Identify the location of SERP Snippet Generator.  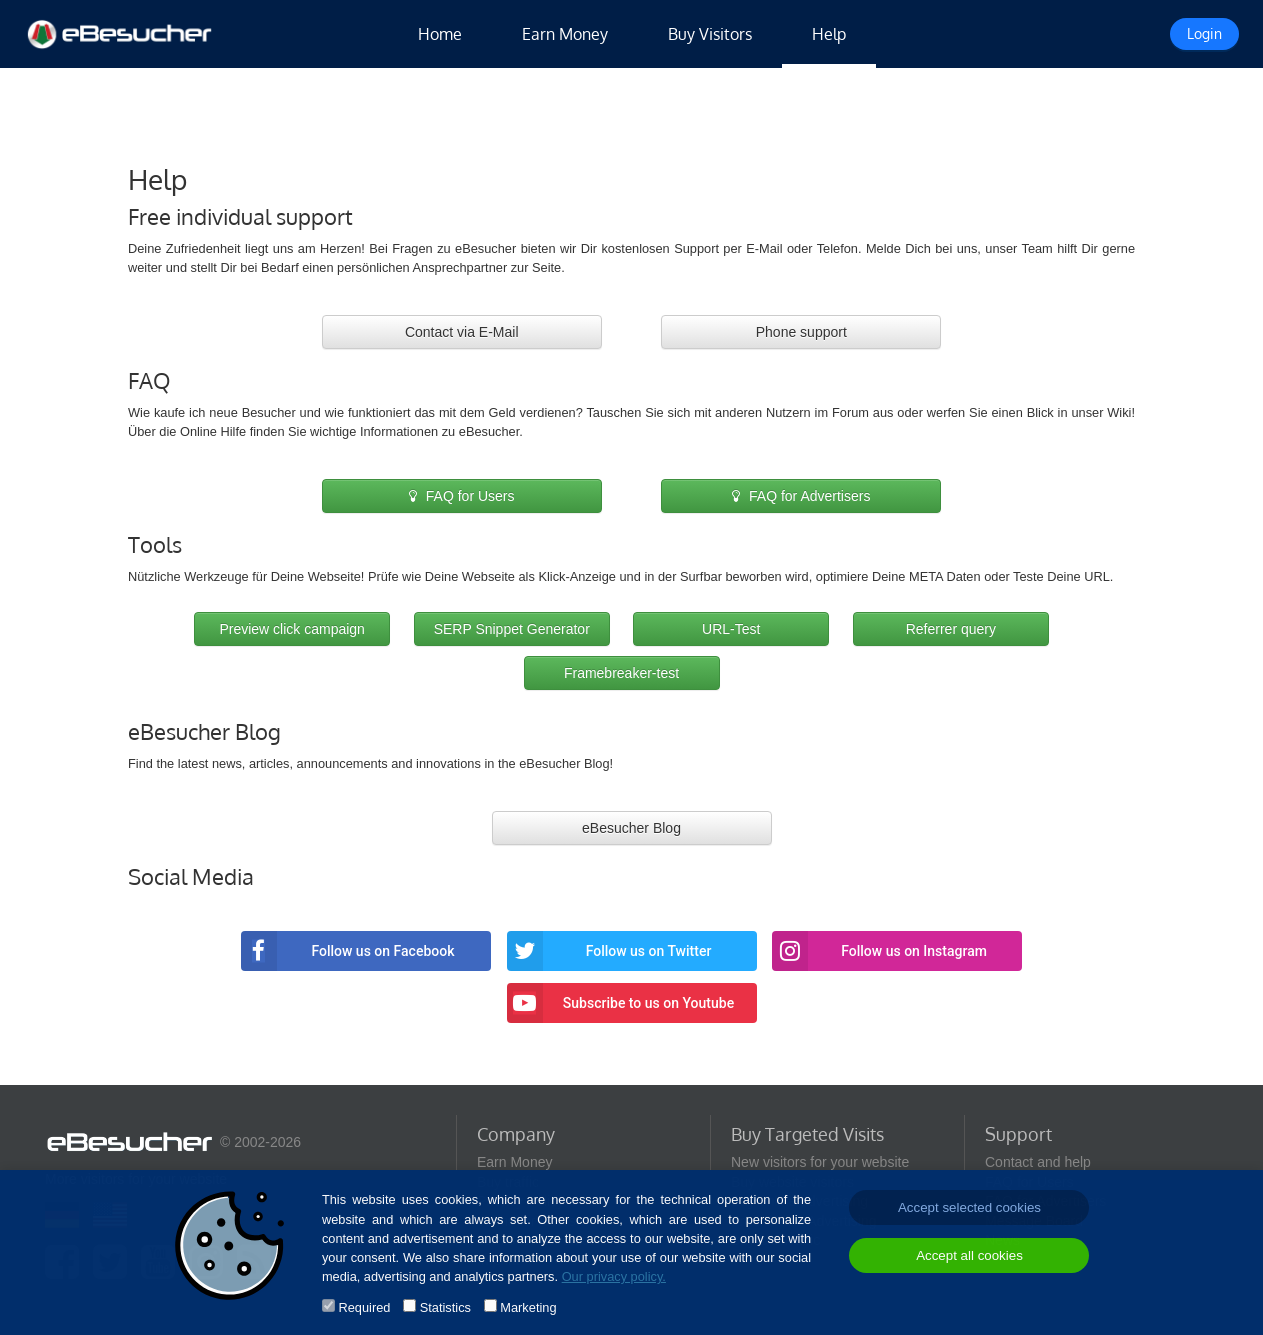
(512, 629).